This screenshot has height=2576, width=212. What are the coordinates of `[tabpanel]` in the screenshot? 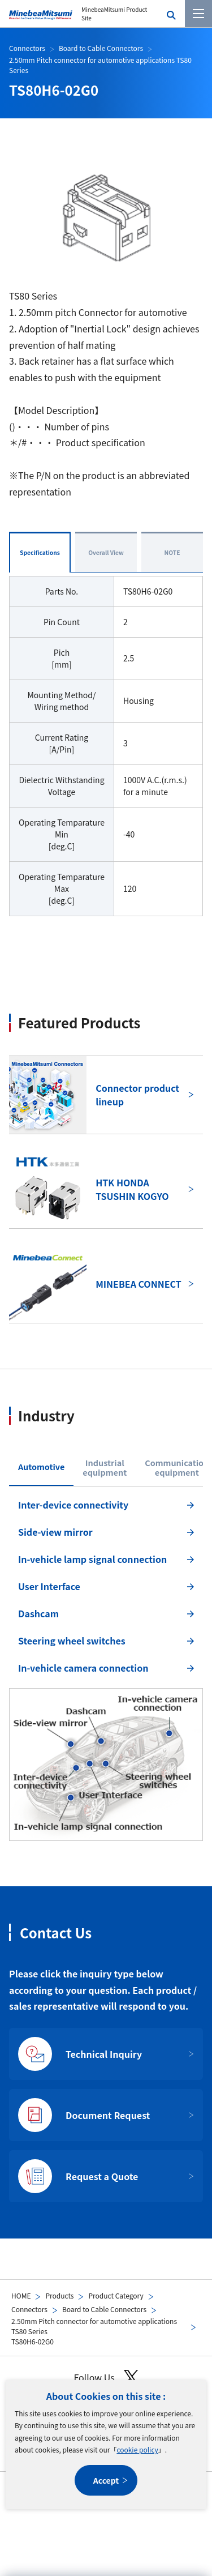 It's located at (106, 1667).